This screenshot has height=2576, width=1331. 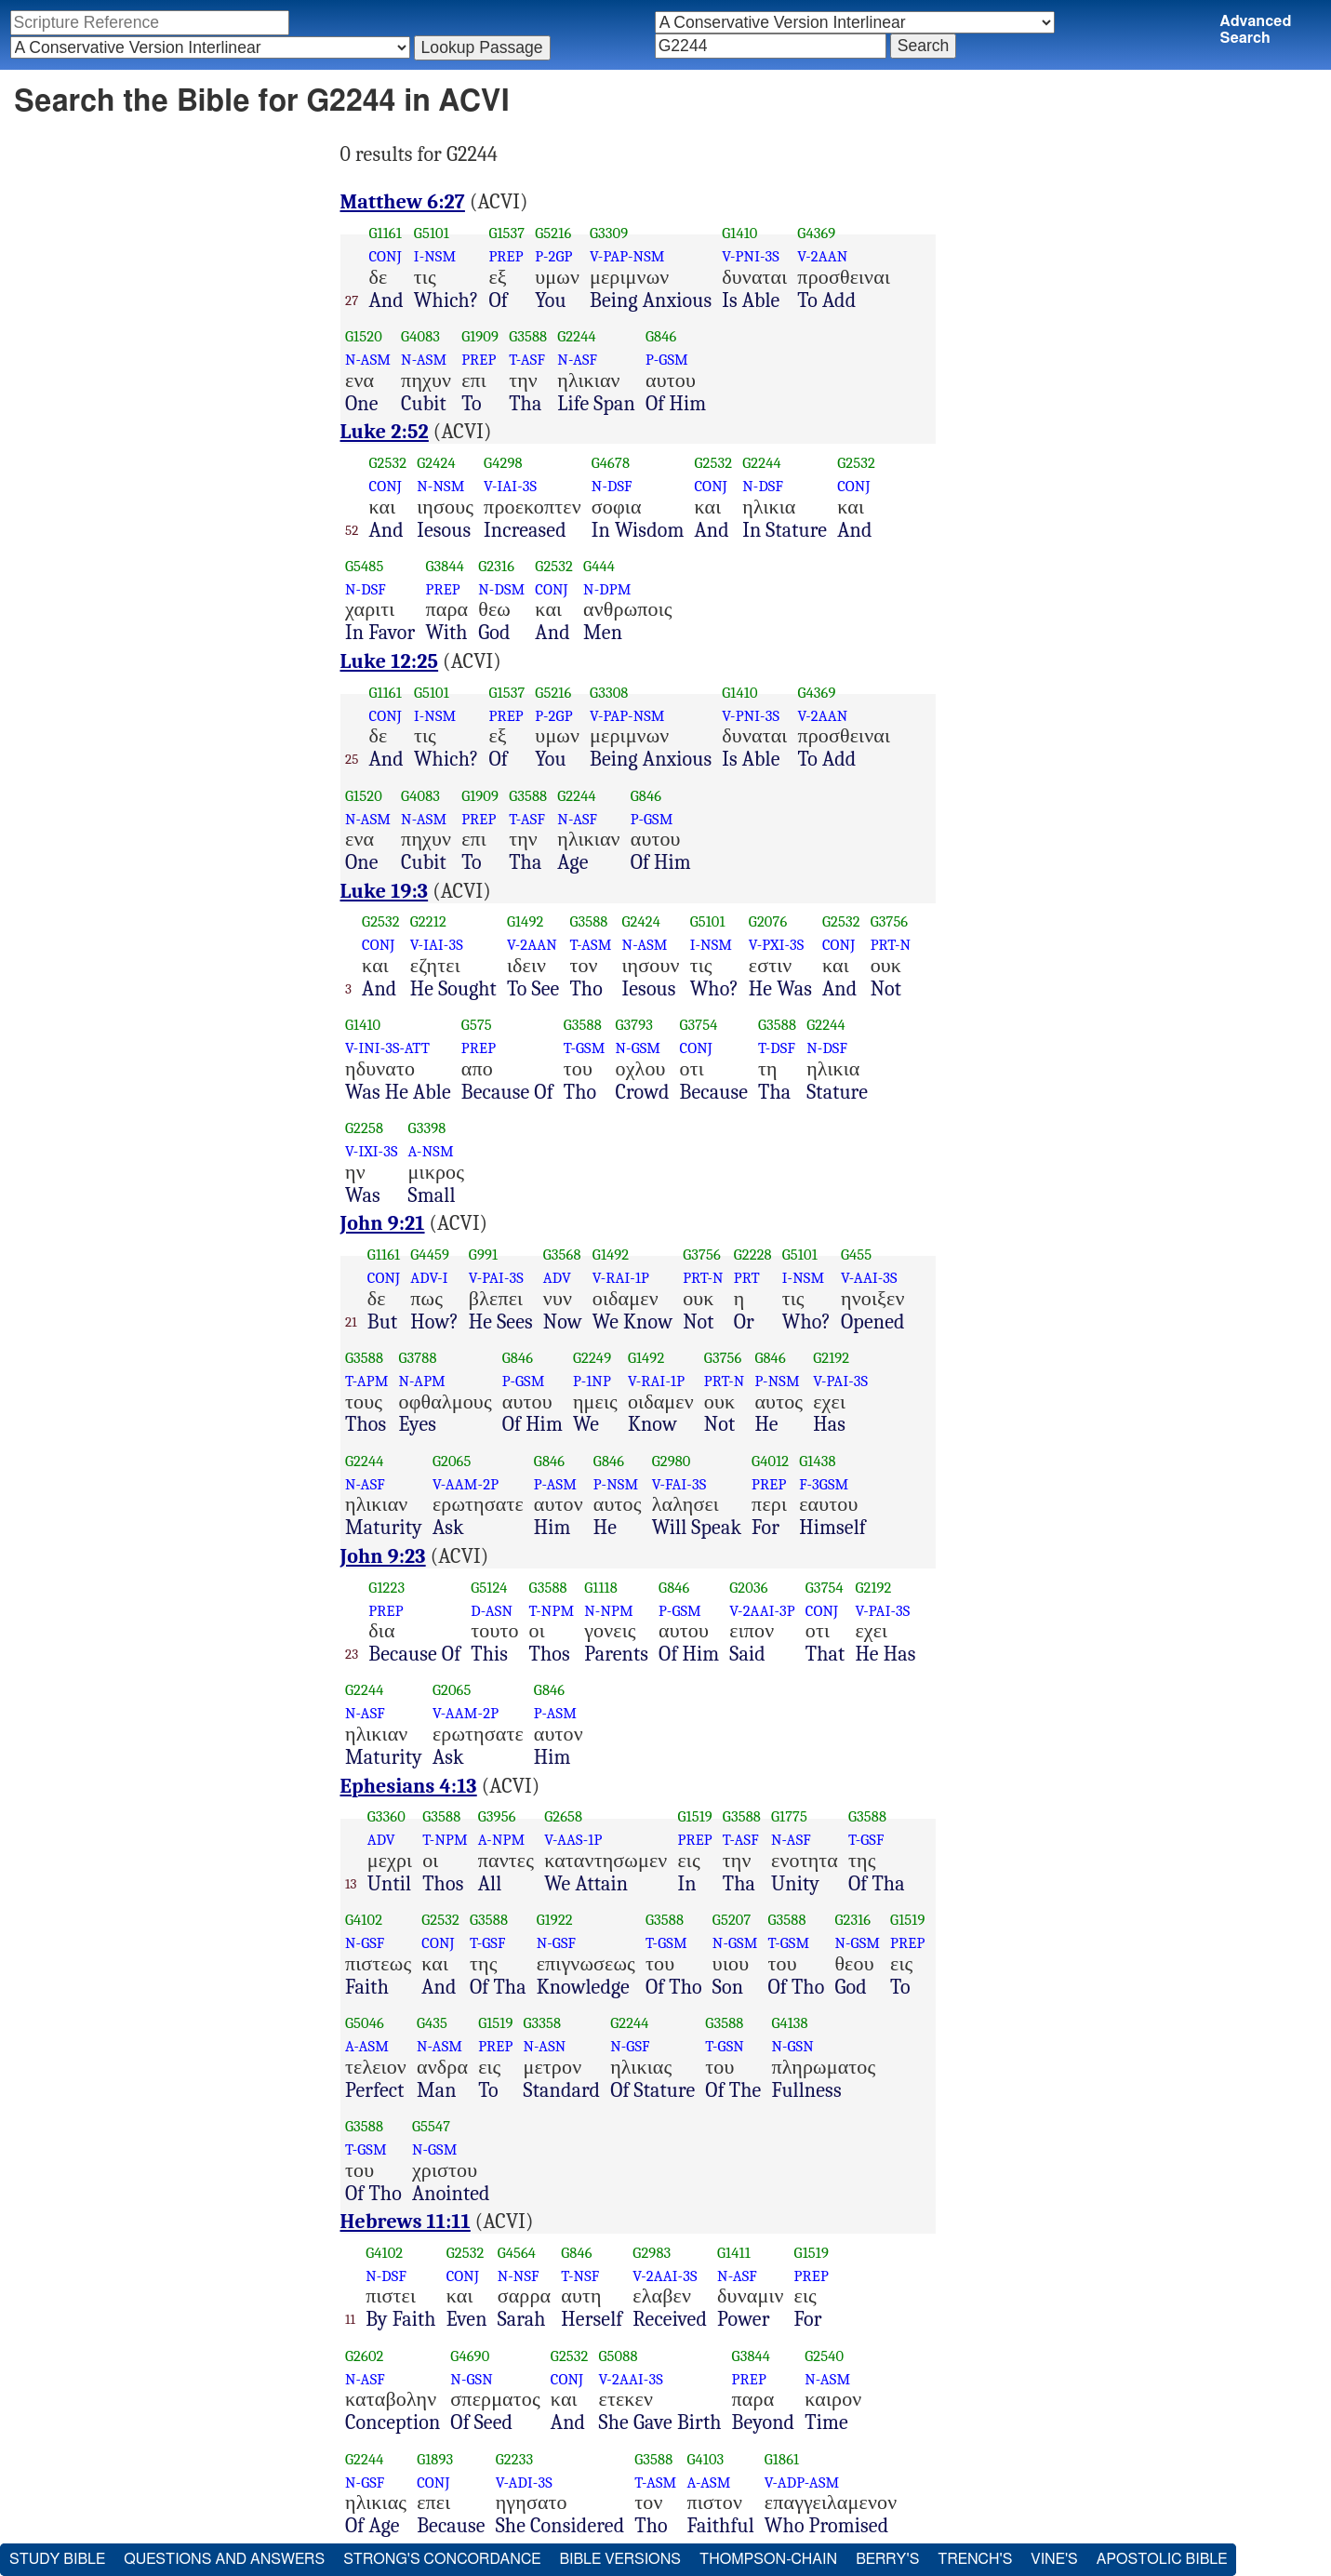 What do you see at coordinates (383, 1556) in the screenshot?
I see `John 9:23` at bounding box center [383, 1556].